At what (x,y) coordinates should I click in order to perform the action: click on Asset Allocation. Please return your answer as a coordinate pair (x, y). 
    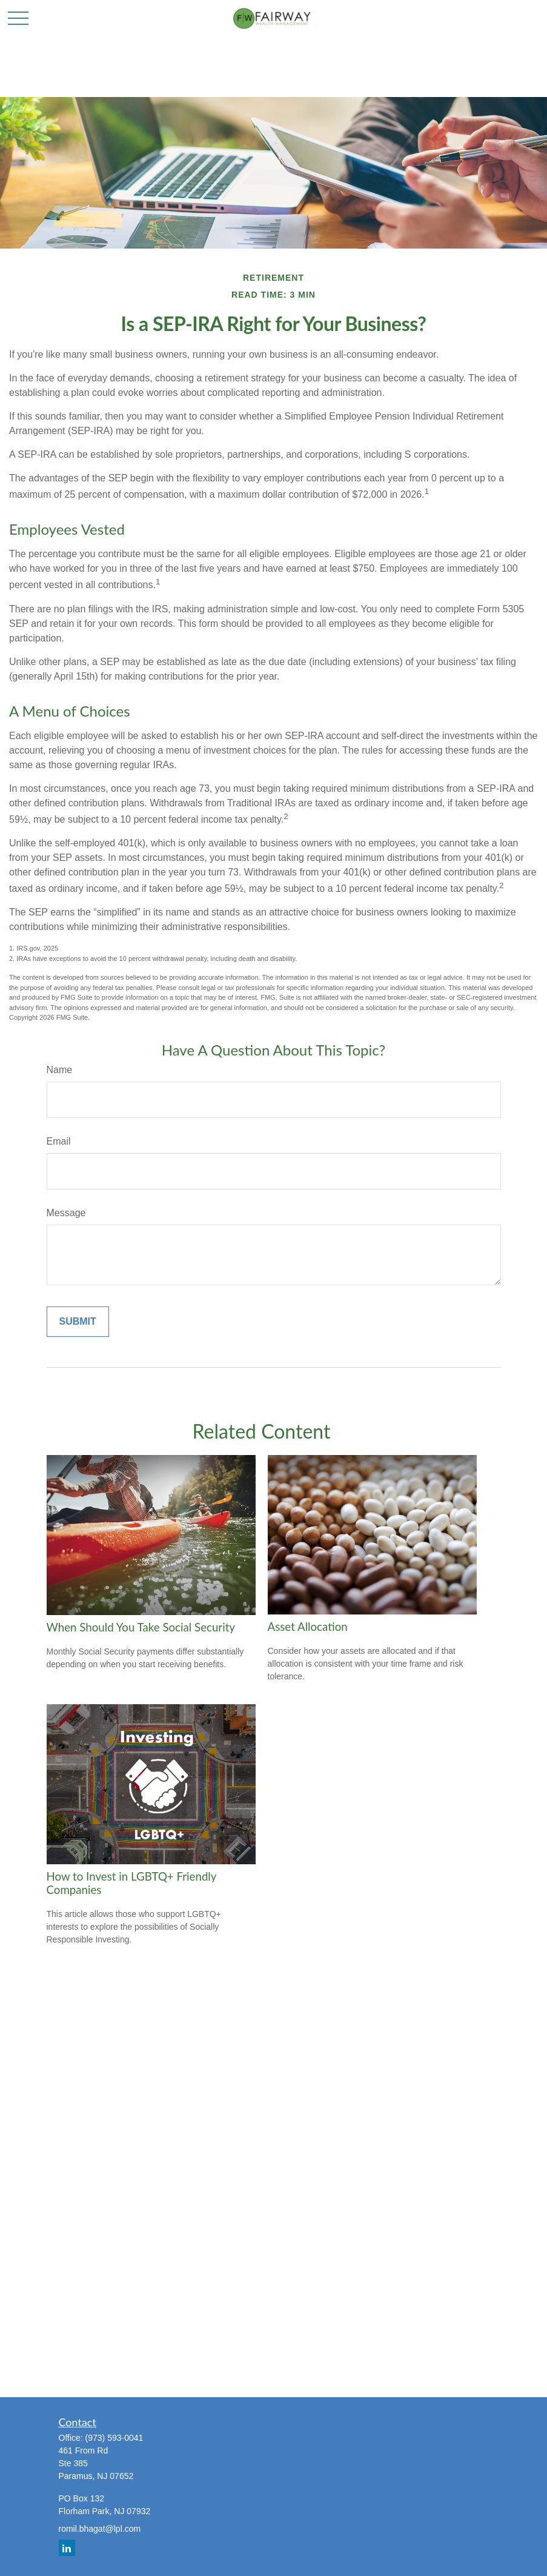
    Looking at the image, I should click on (308, 1626).